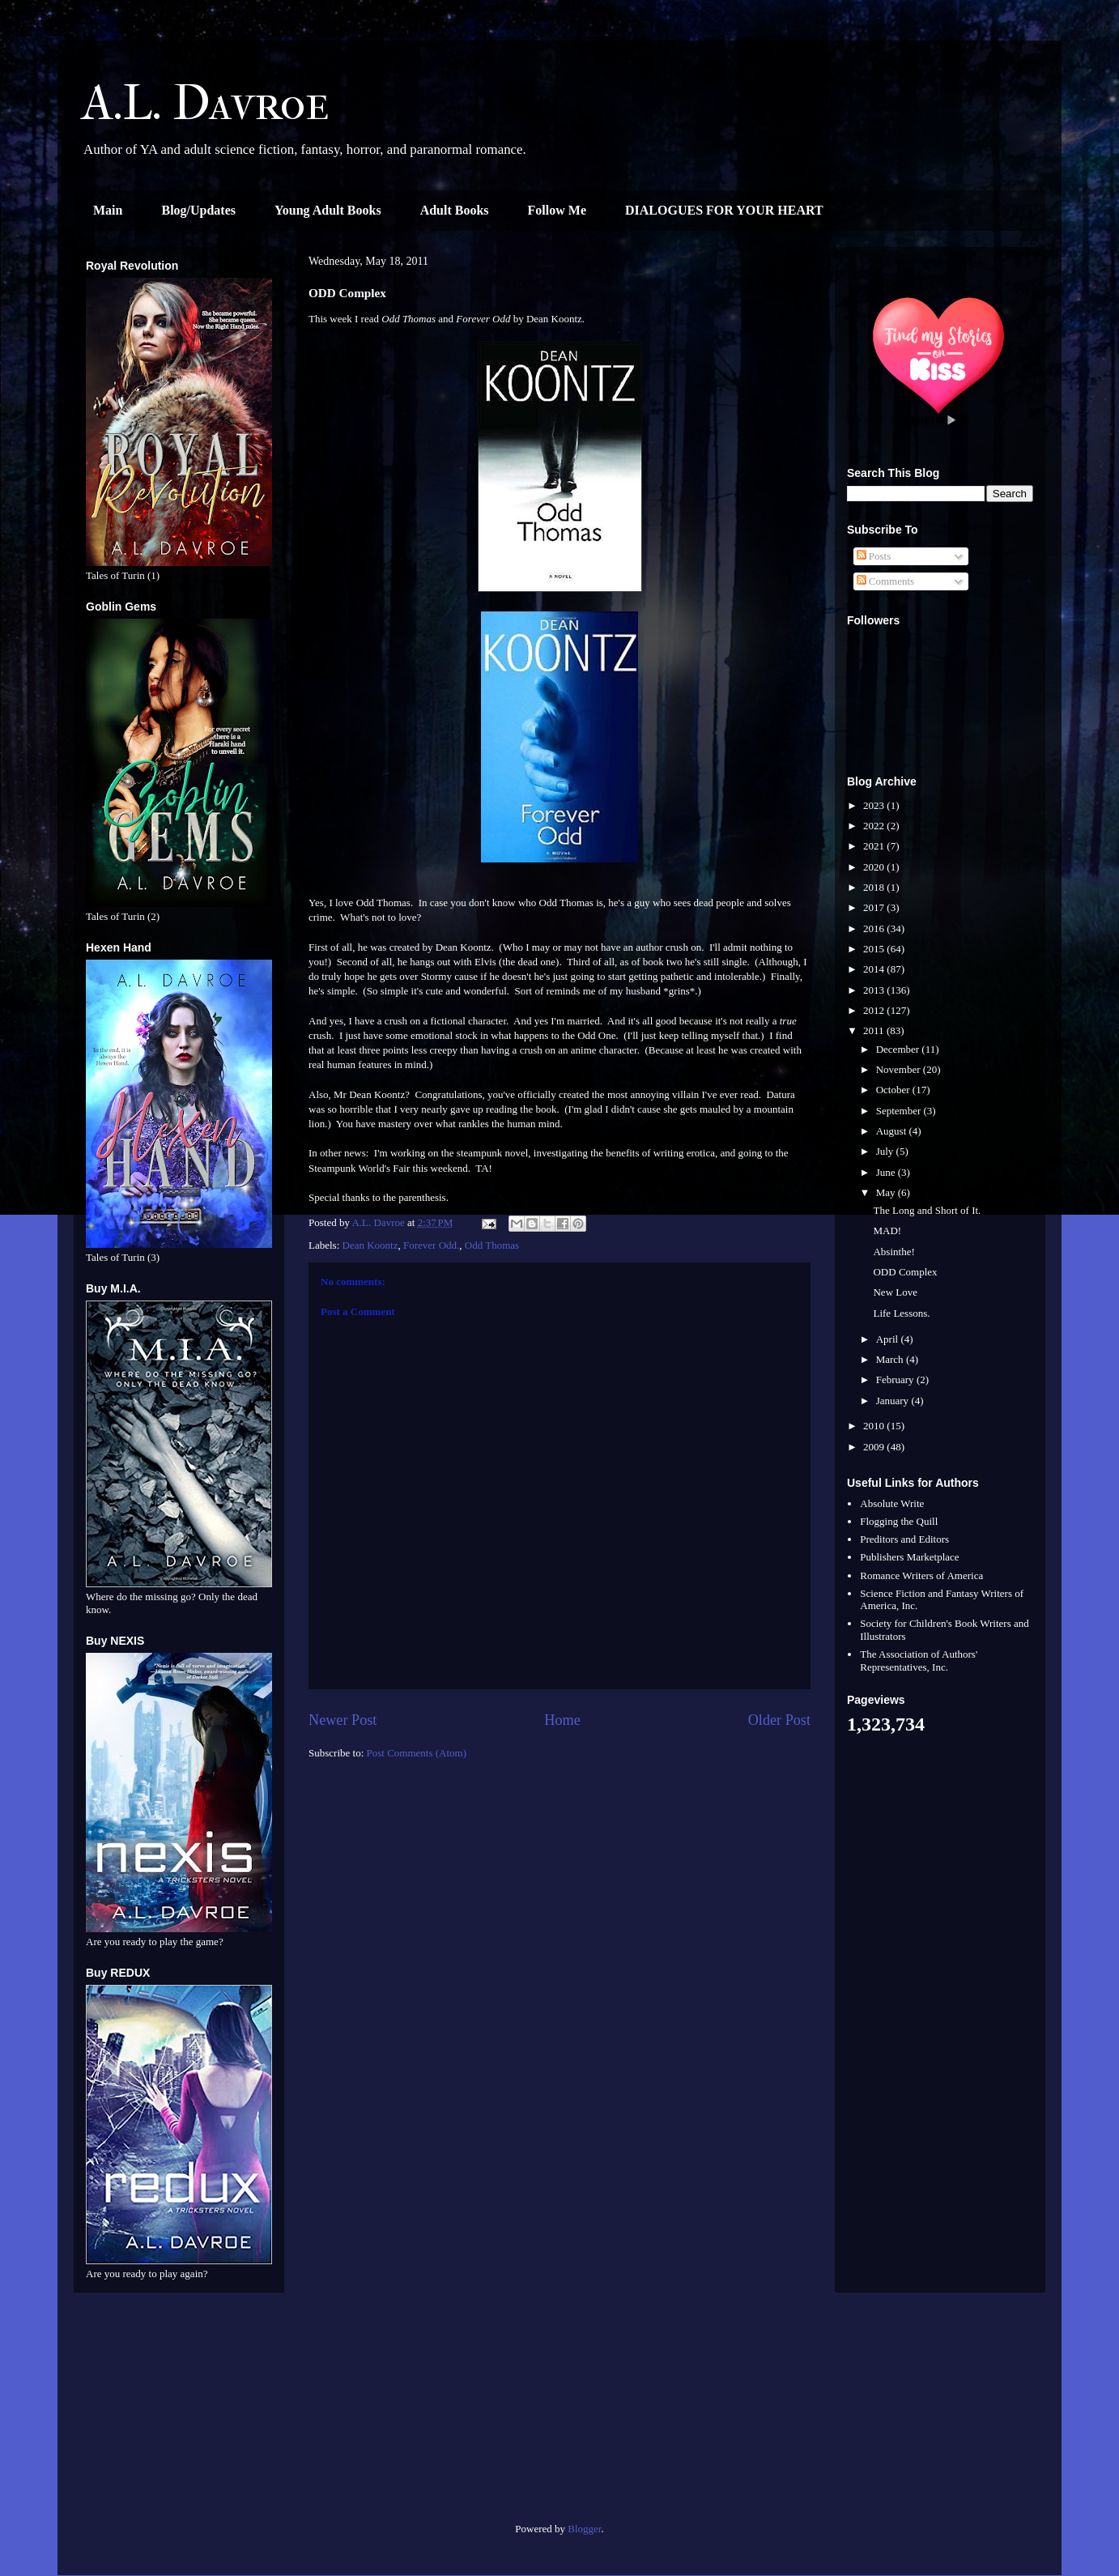  Describe the element at coordinates (342, 1720) in the screenshot. I see `Newer Post` at that location.